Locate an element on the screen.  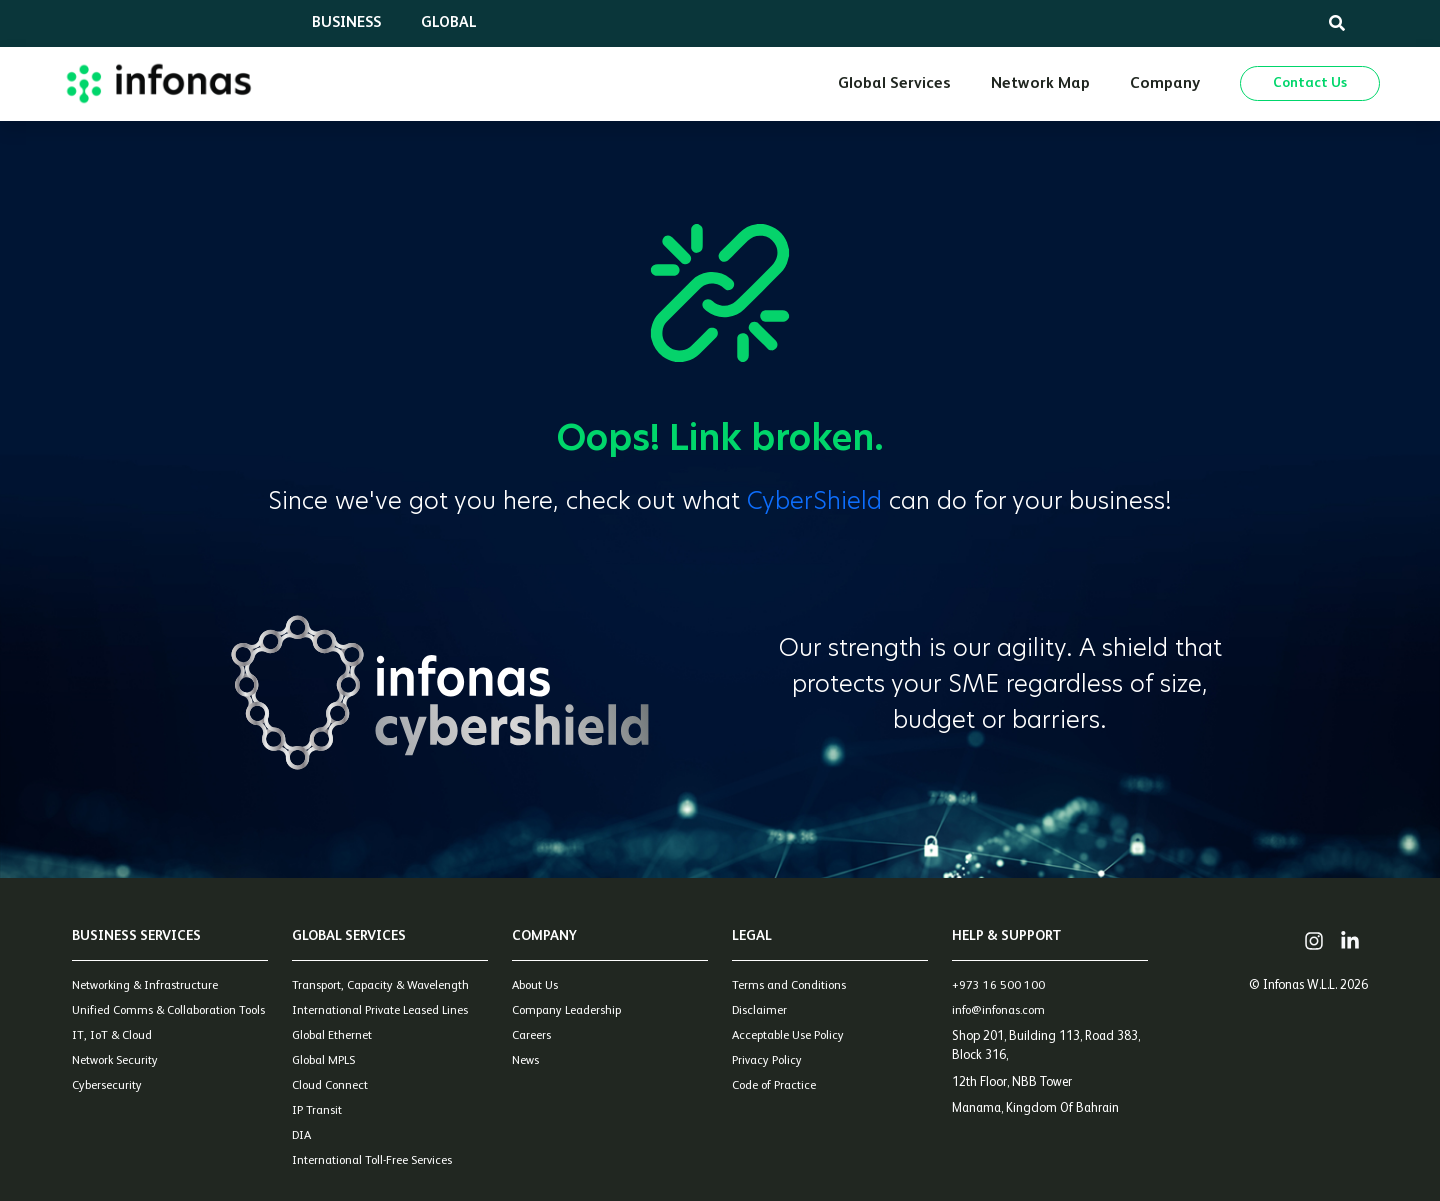
Networking & Infrastructure is located at coordinates (145, 986).